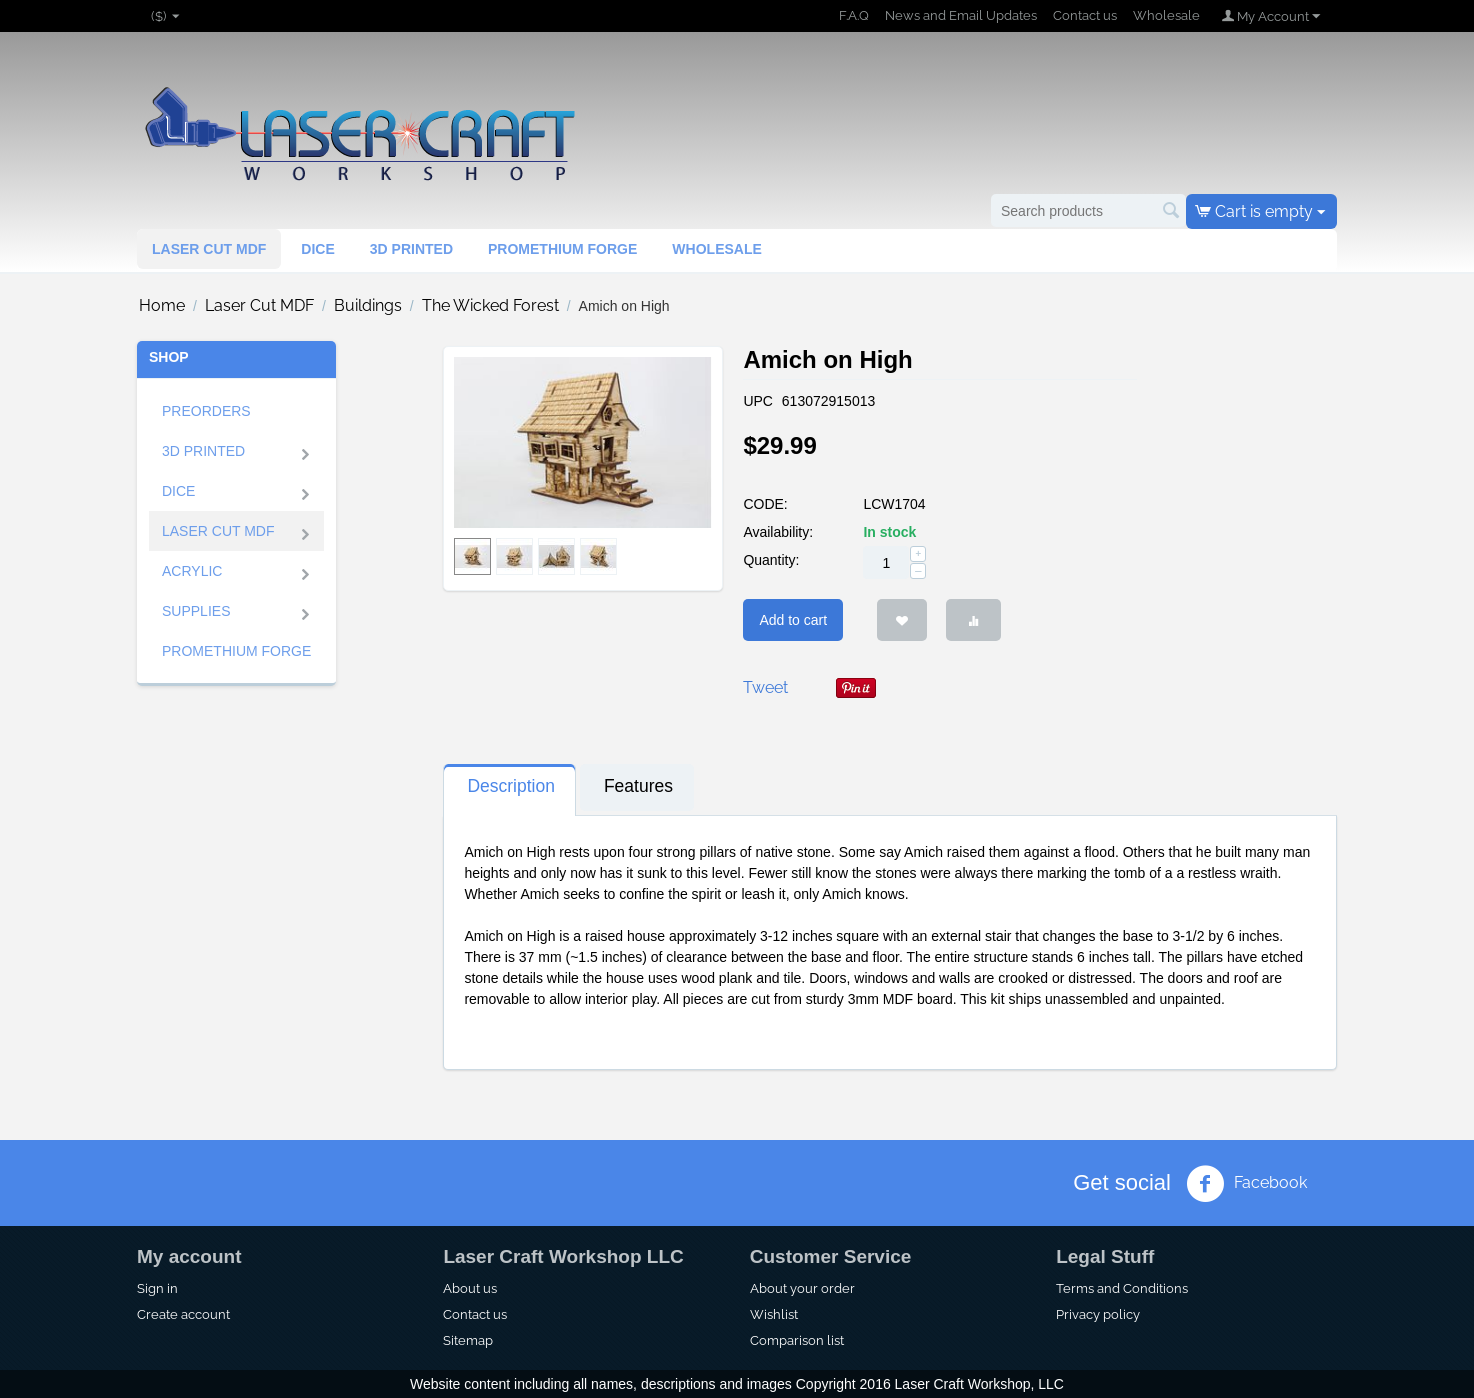 The width and height of the screenshot is (1474, 1398). What do you see at coordinates (771, 560) in the screenshot?
I see `Quantity:` at bounding box center [771, 560].